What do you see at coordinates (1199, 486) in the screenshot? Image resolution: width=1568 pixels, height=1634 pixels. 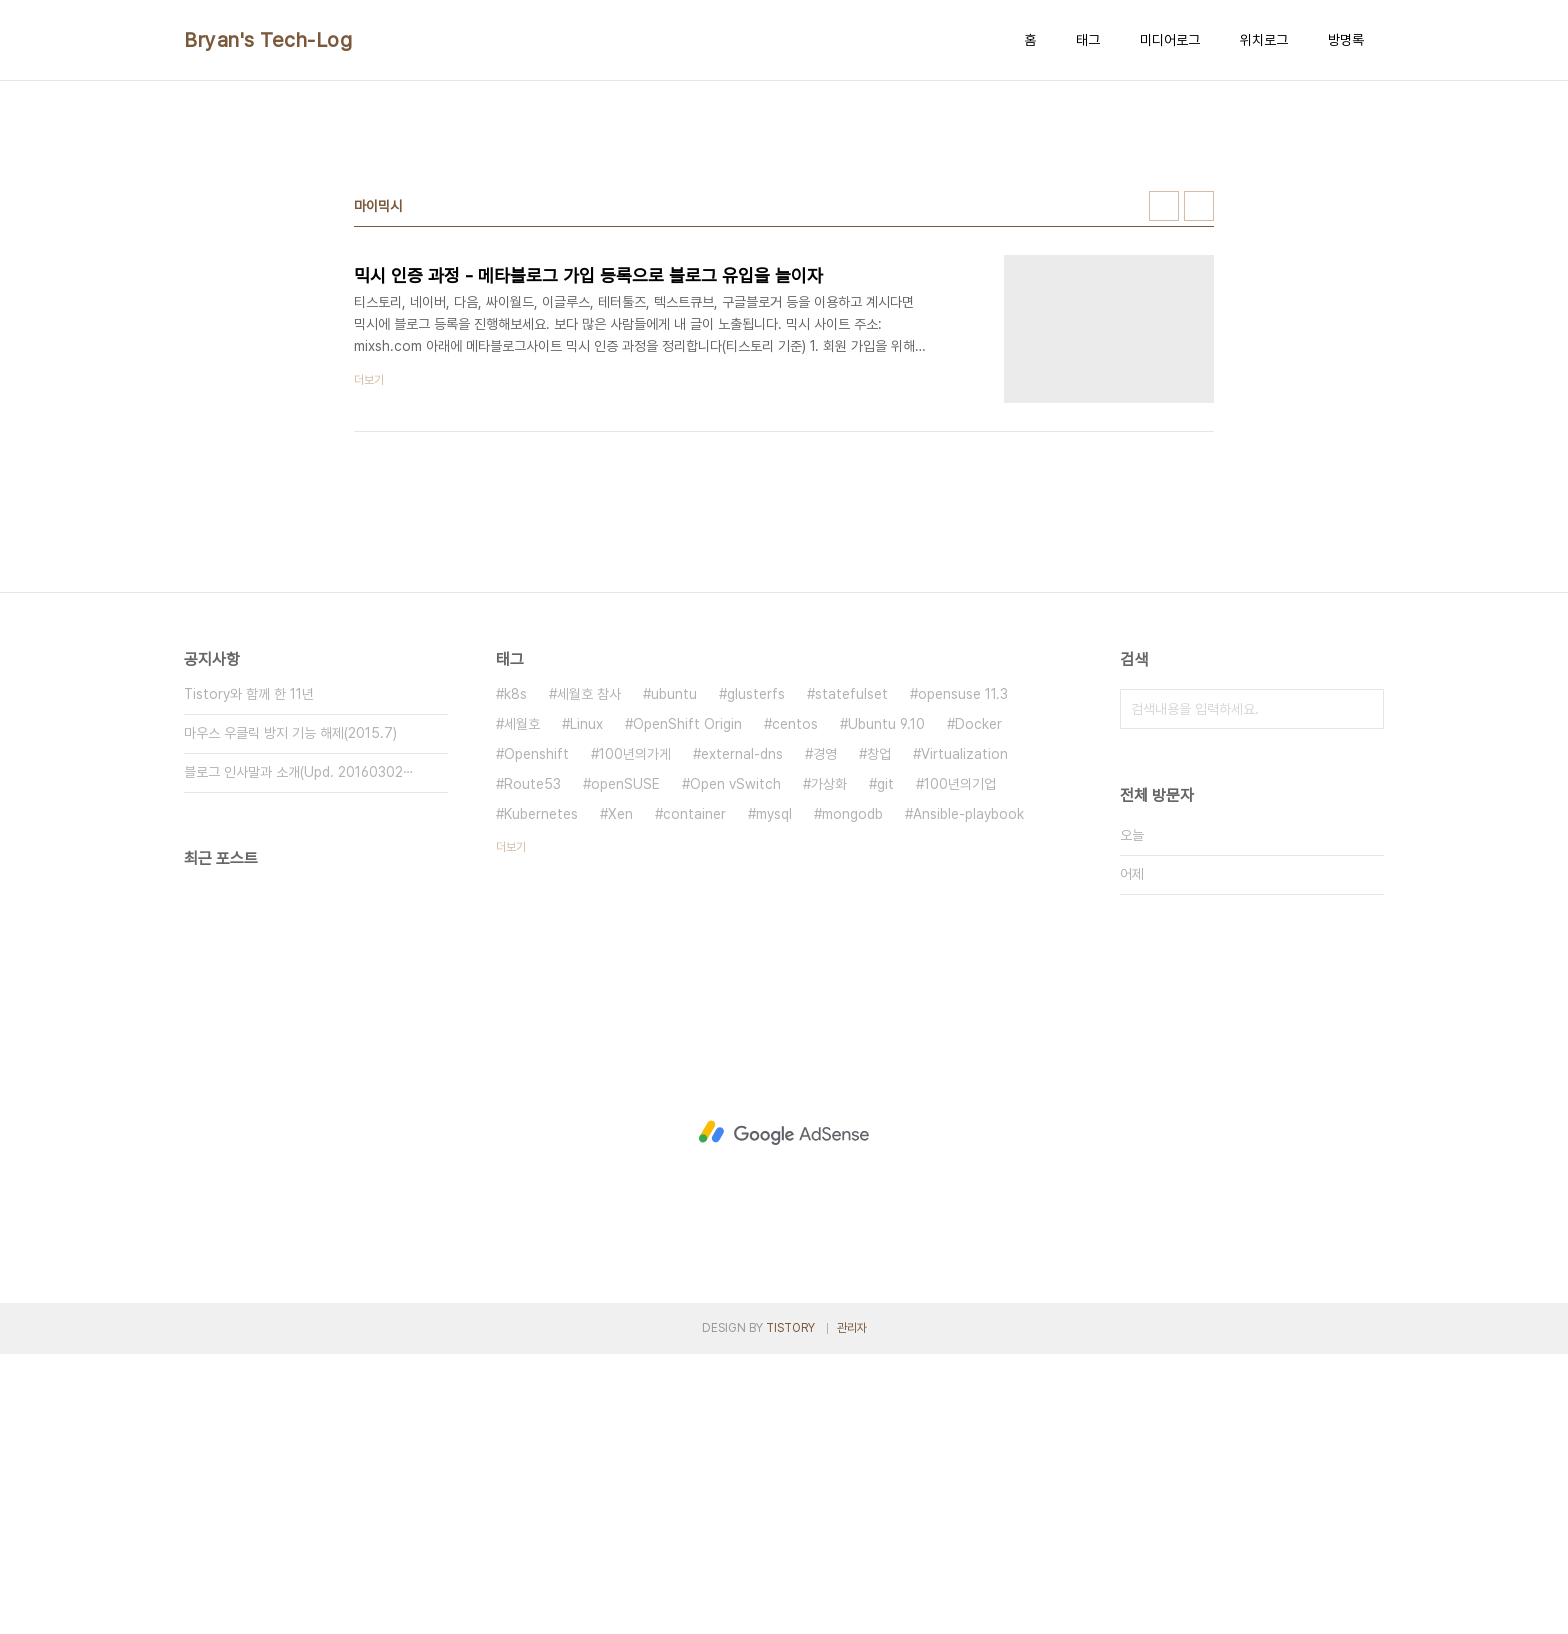 I see `리스트형` at bounding box center [1199, 486].